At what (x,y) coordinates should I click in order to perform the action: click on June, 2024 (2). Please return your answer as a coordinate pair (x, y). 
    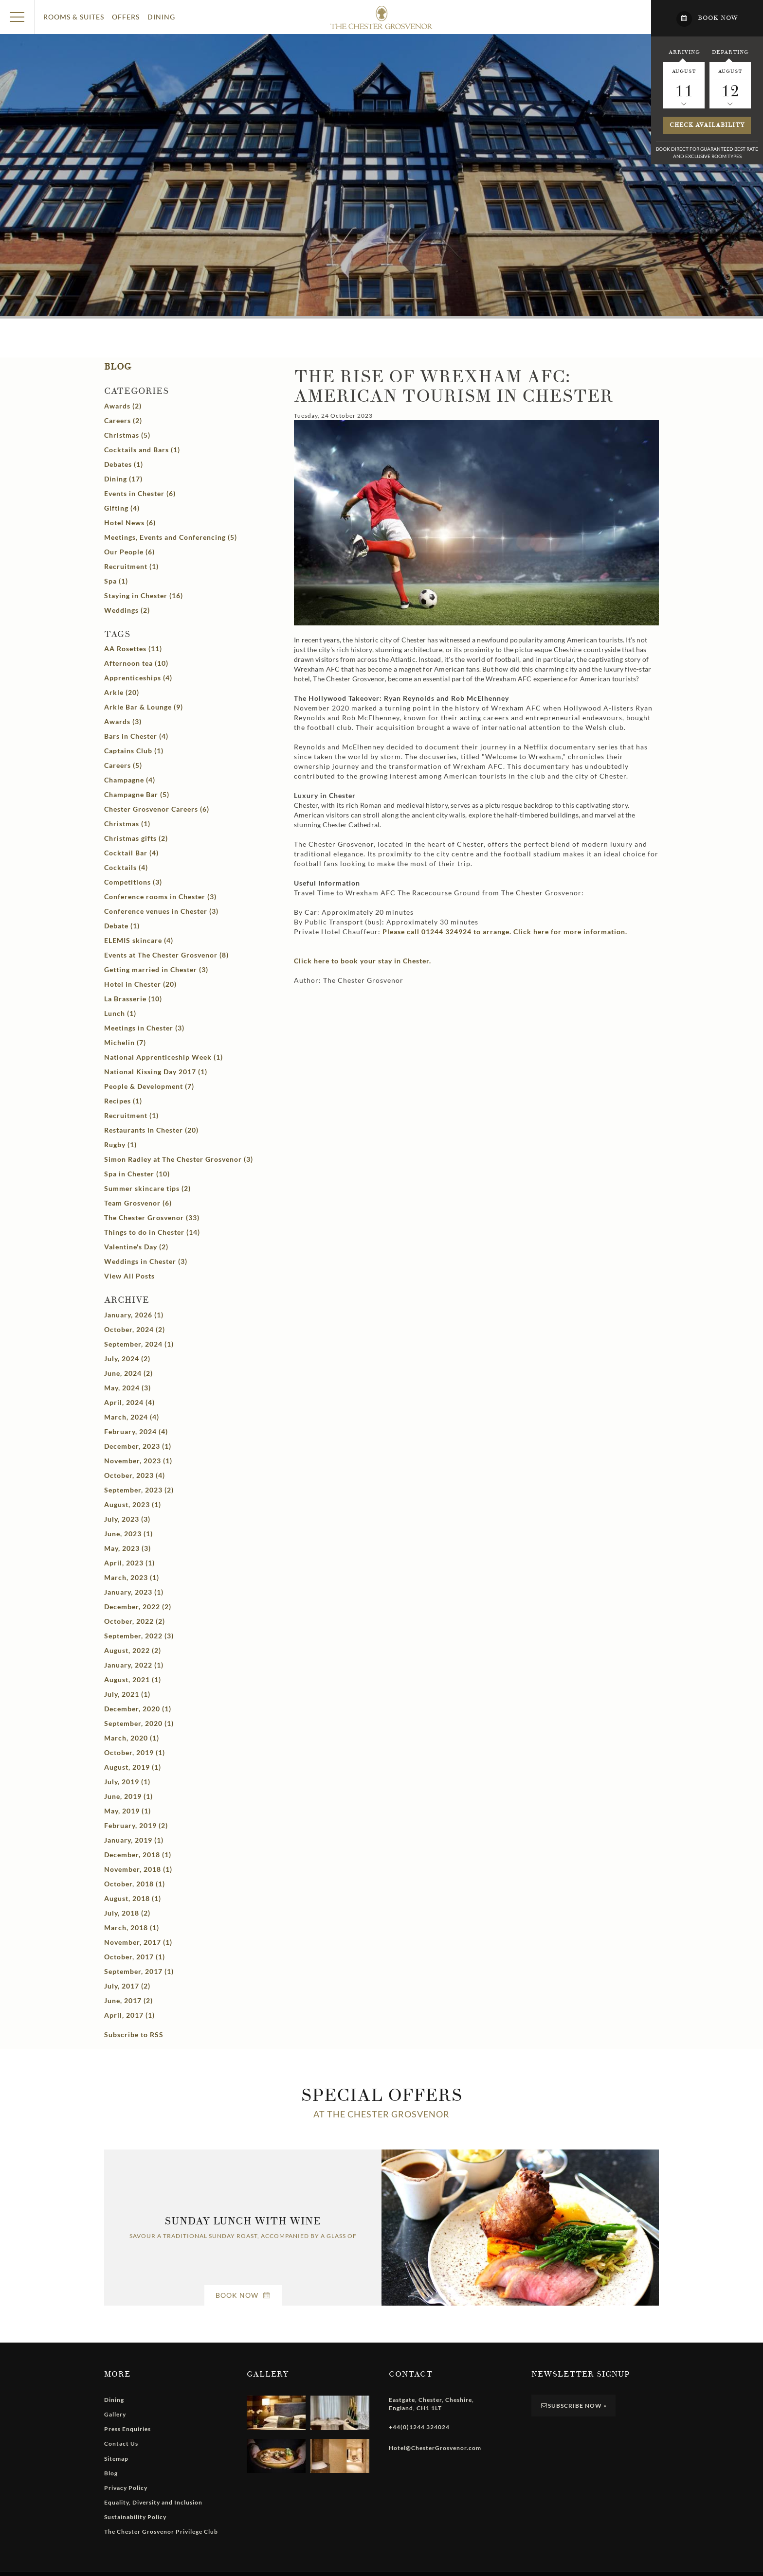
    Looking at the image, I should click on (128, 1373).